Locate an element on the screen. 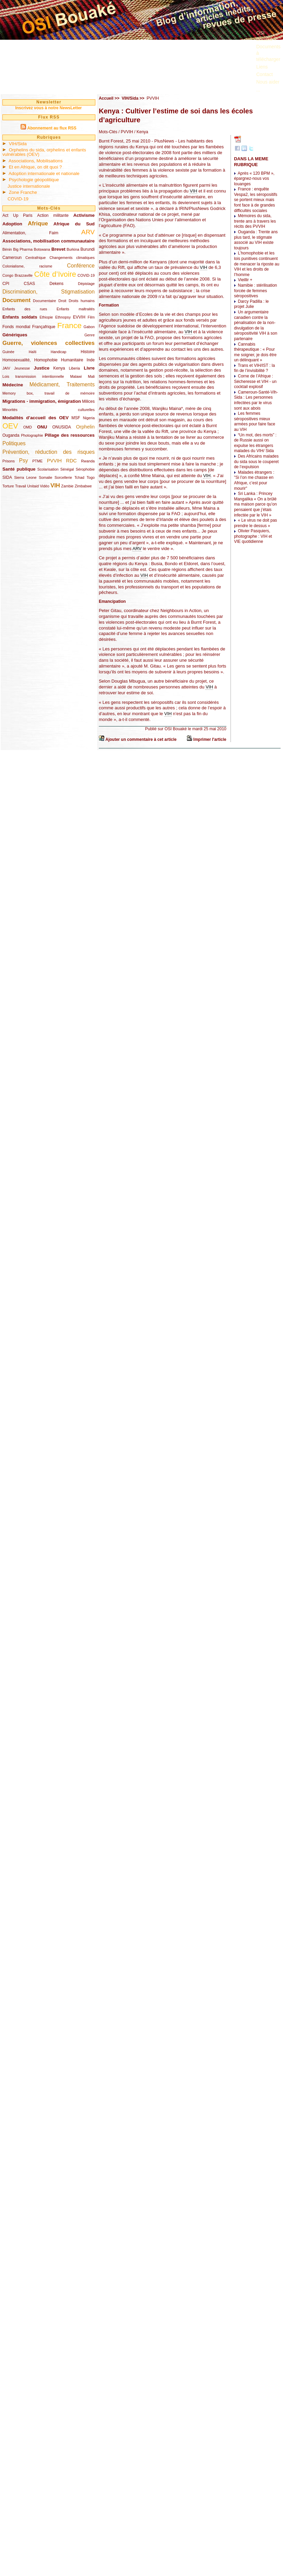  Haïti is located at coordinates (32, 352).